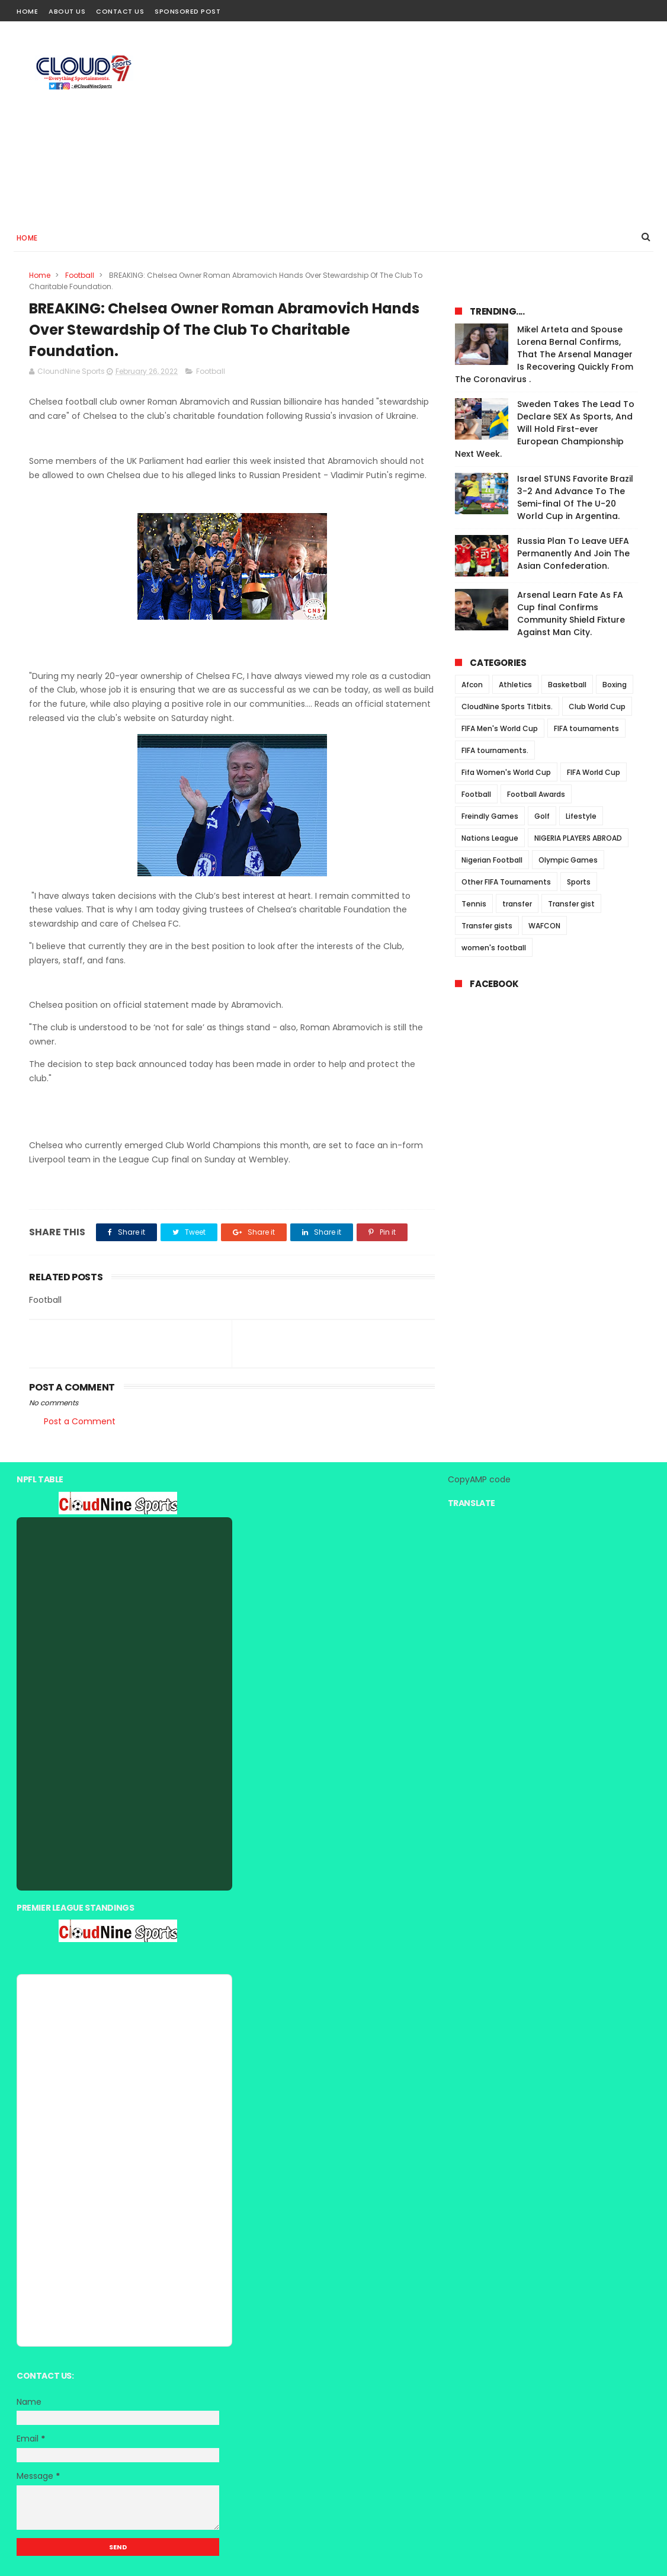  I want to click on Nations League, so click(489, 838).